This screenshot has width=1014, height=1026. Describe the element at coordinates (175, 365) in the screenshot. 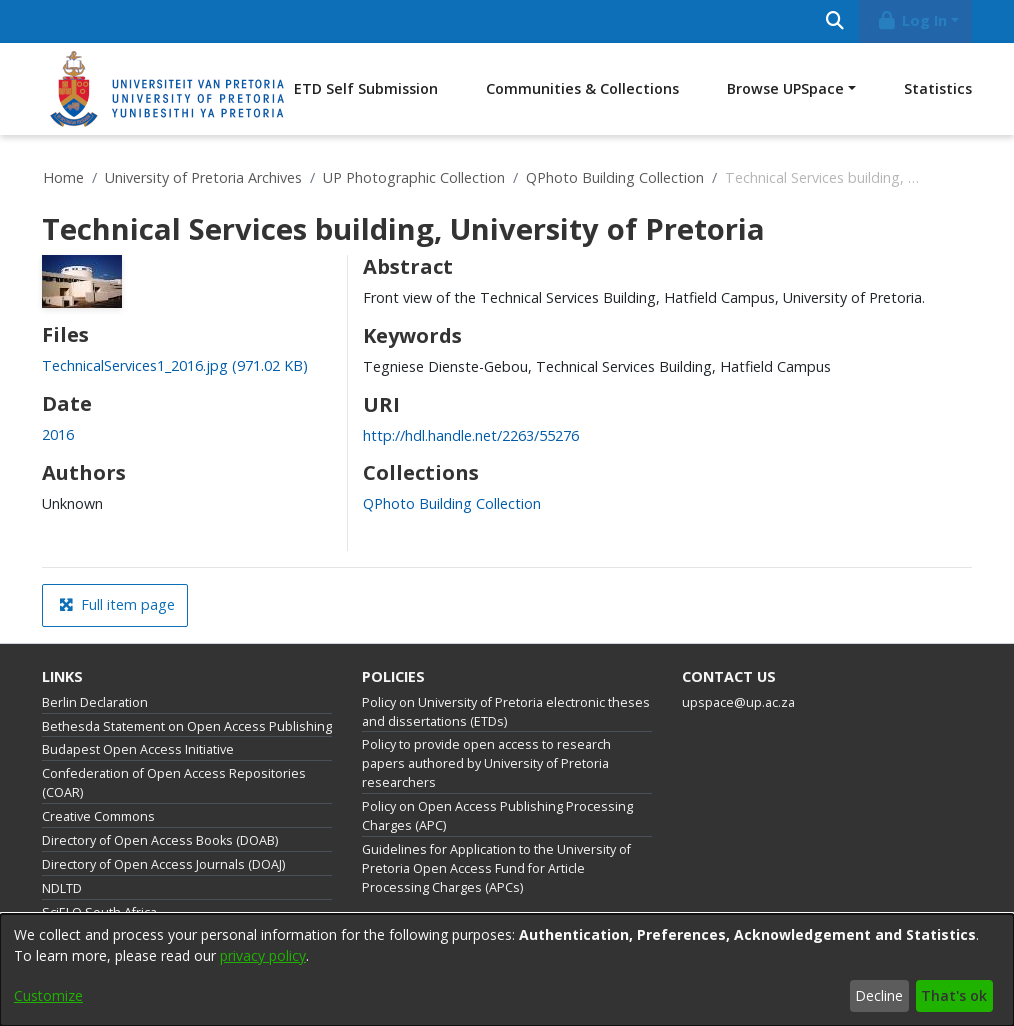

I see `[link]` at that location.